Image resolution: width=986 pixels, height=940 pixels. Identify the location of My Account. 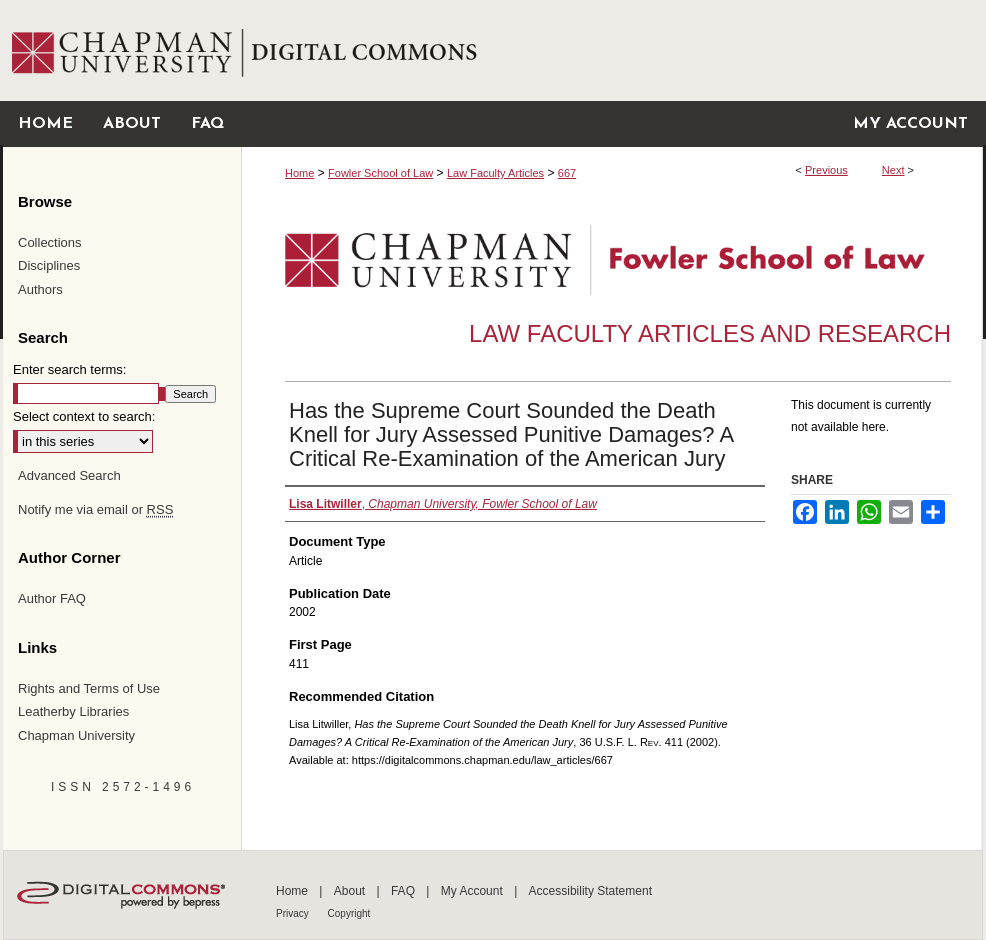
(473, 891).